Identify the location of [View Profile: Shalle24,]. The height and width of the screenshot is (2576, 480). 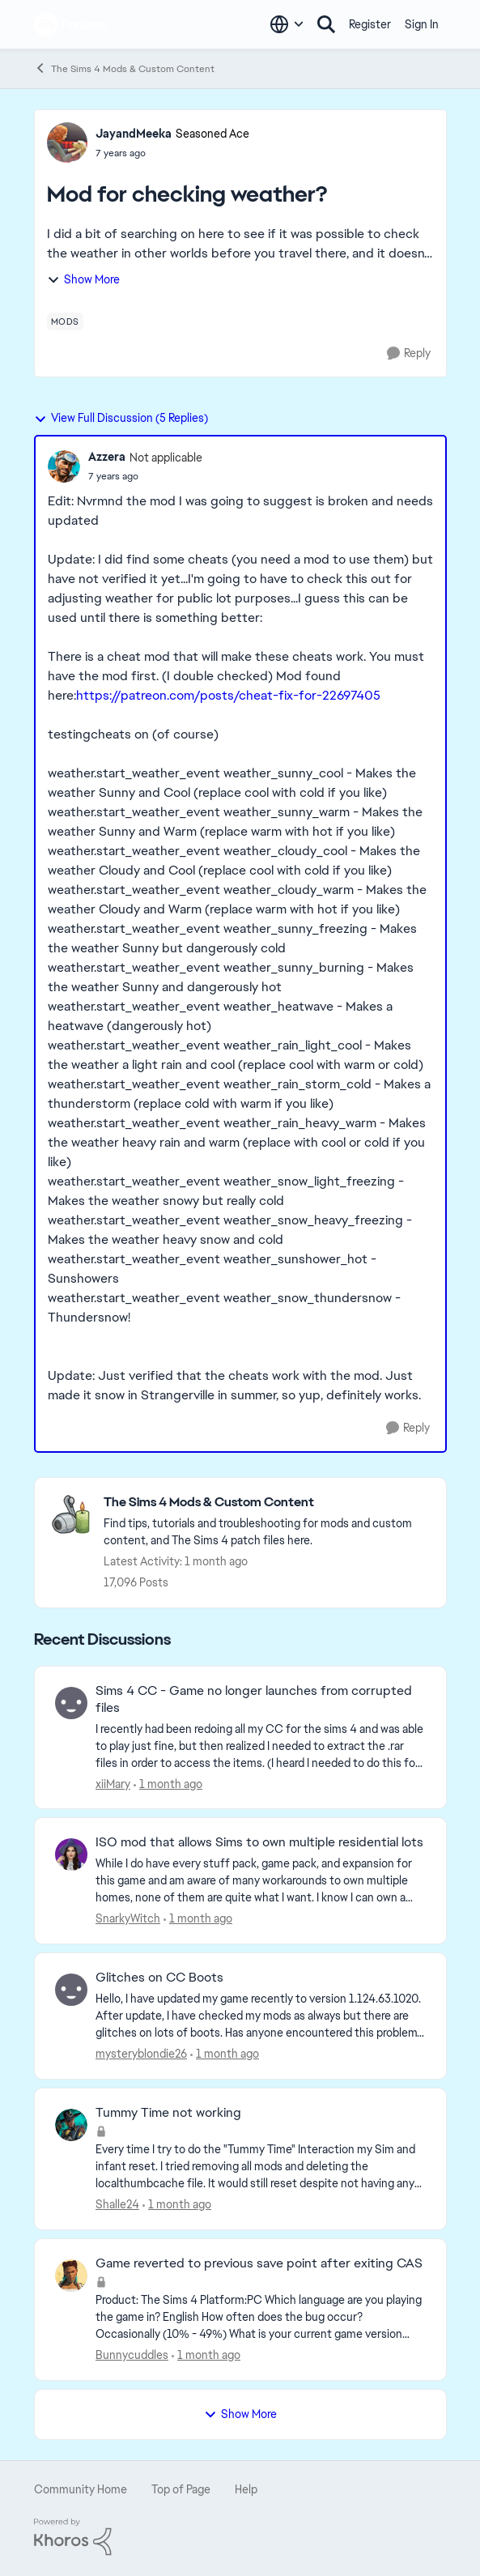
(71, 2125).